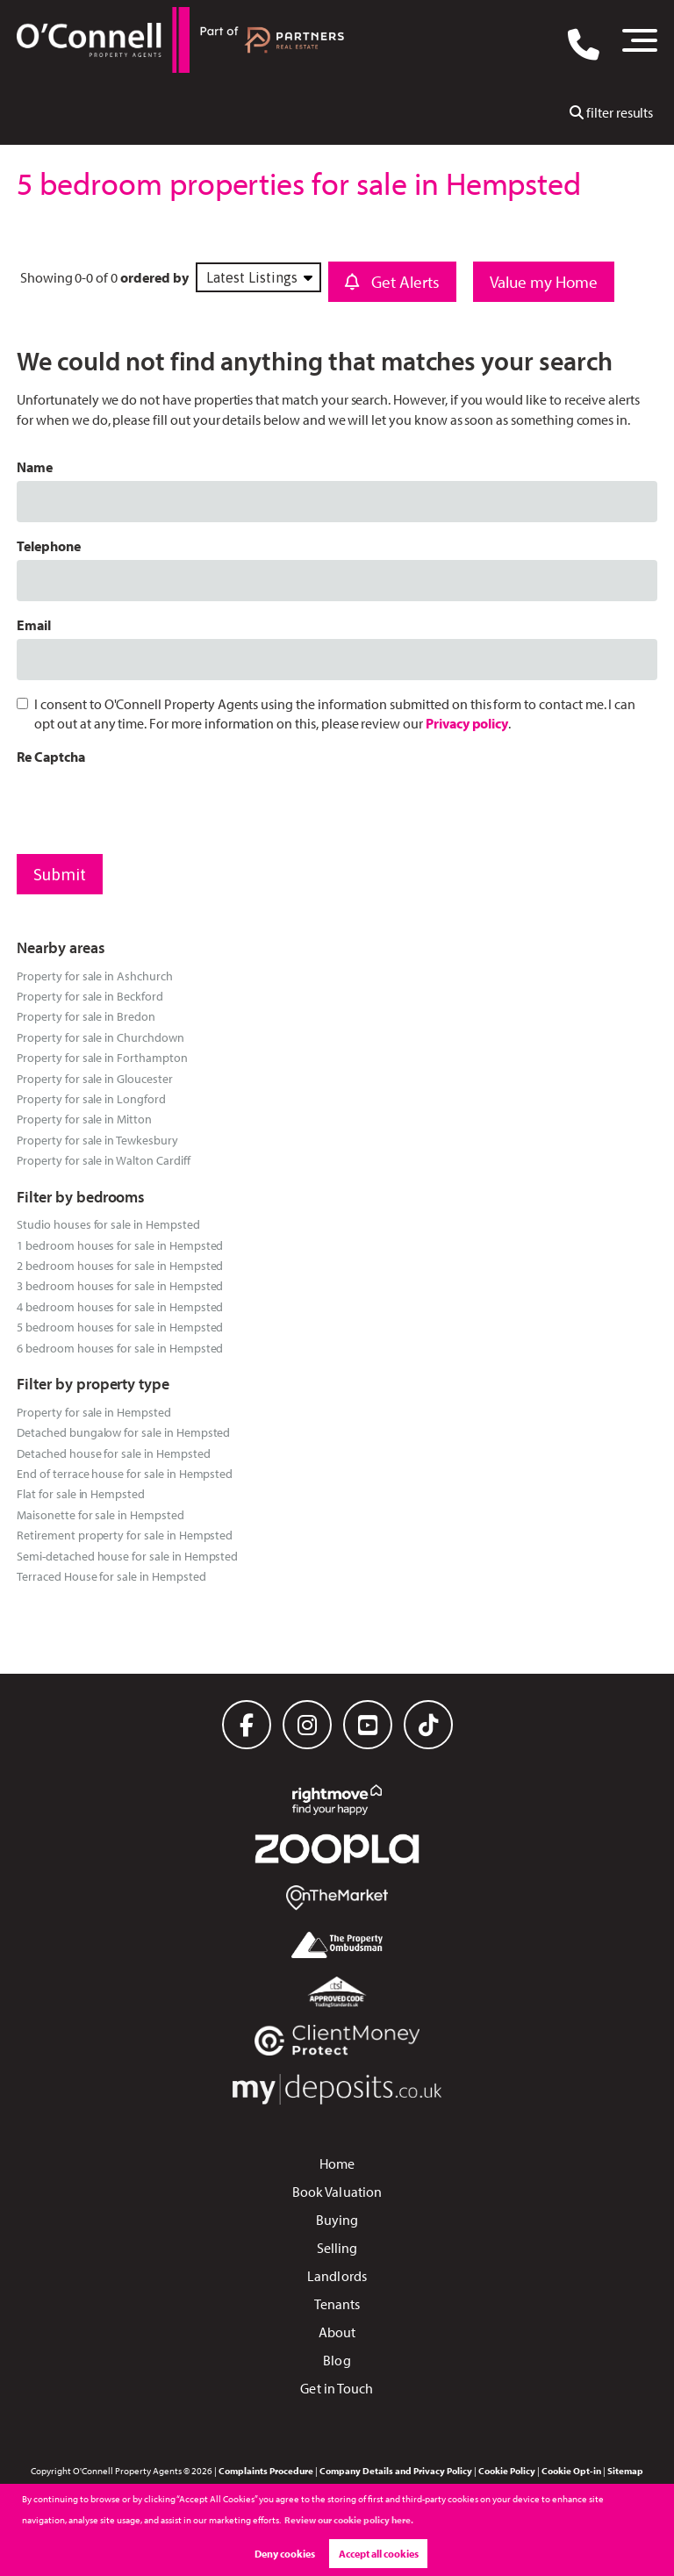 Image resolution: width=674 pixels, height=2576 pixels. What do you see at coordinates (51, 756) in the screenshot?
I see `Re Captcha` at bounding box center [51, 756].